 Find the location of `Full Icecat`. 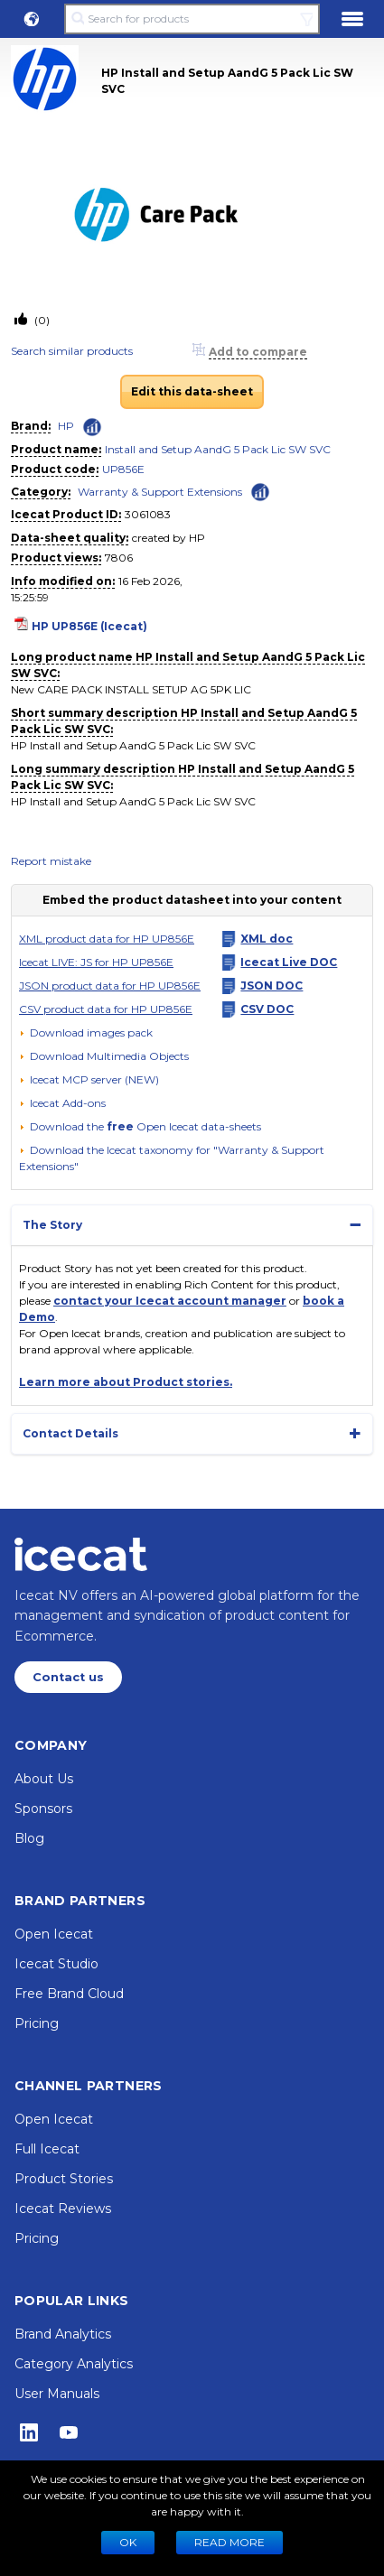

Full Icecat is located at coordinates (47, 2149).